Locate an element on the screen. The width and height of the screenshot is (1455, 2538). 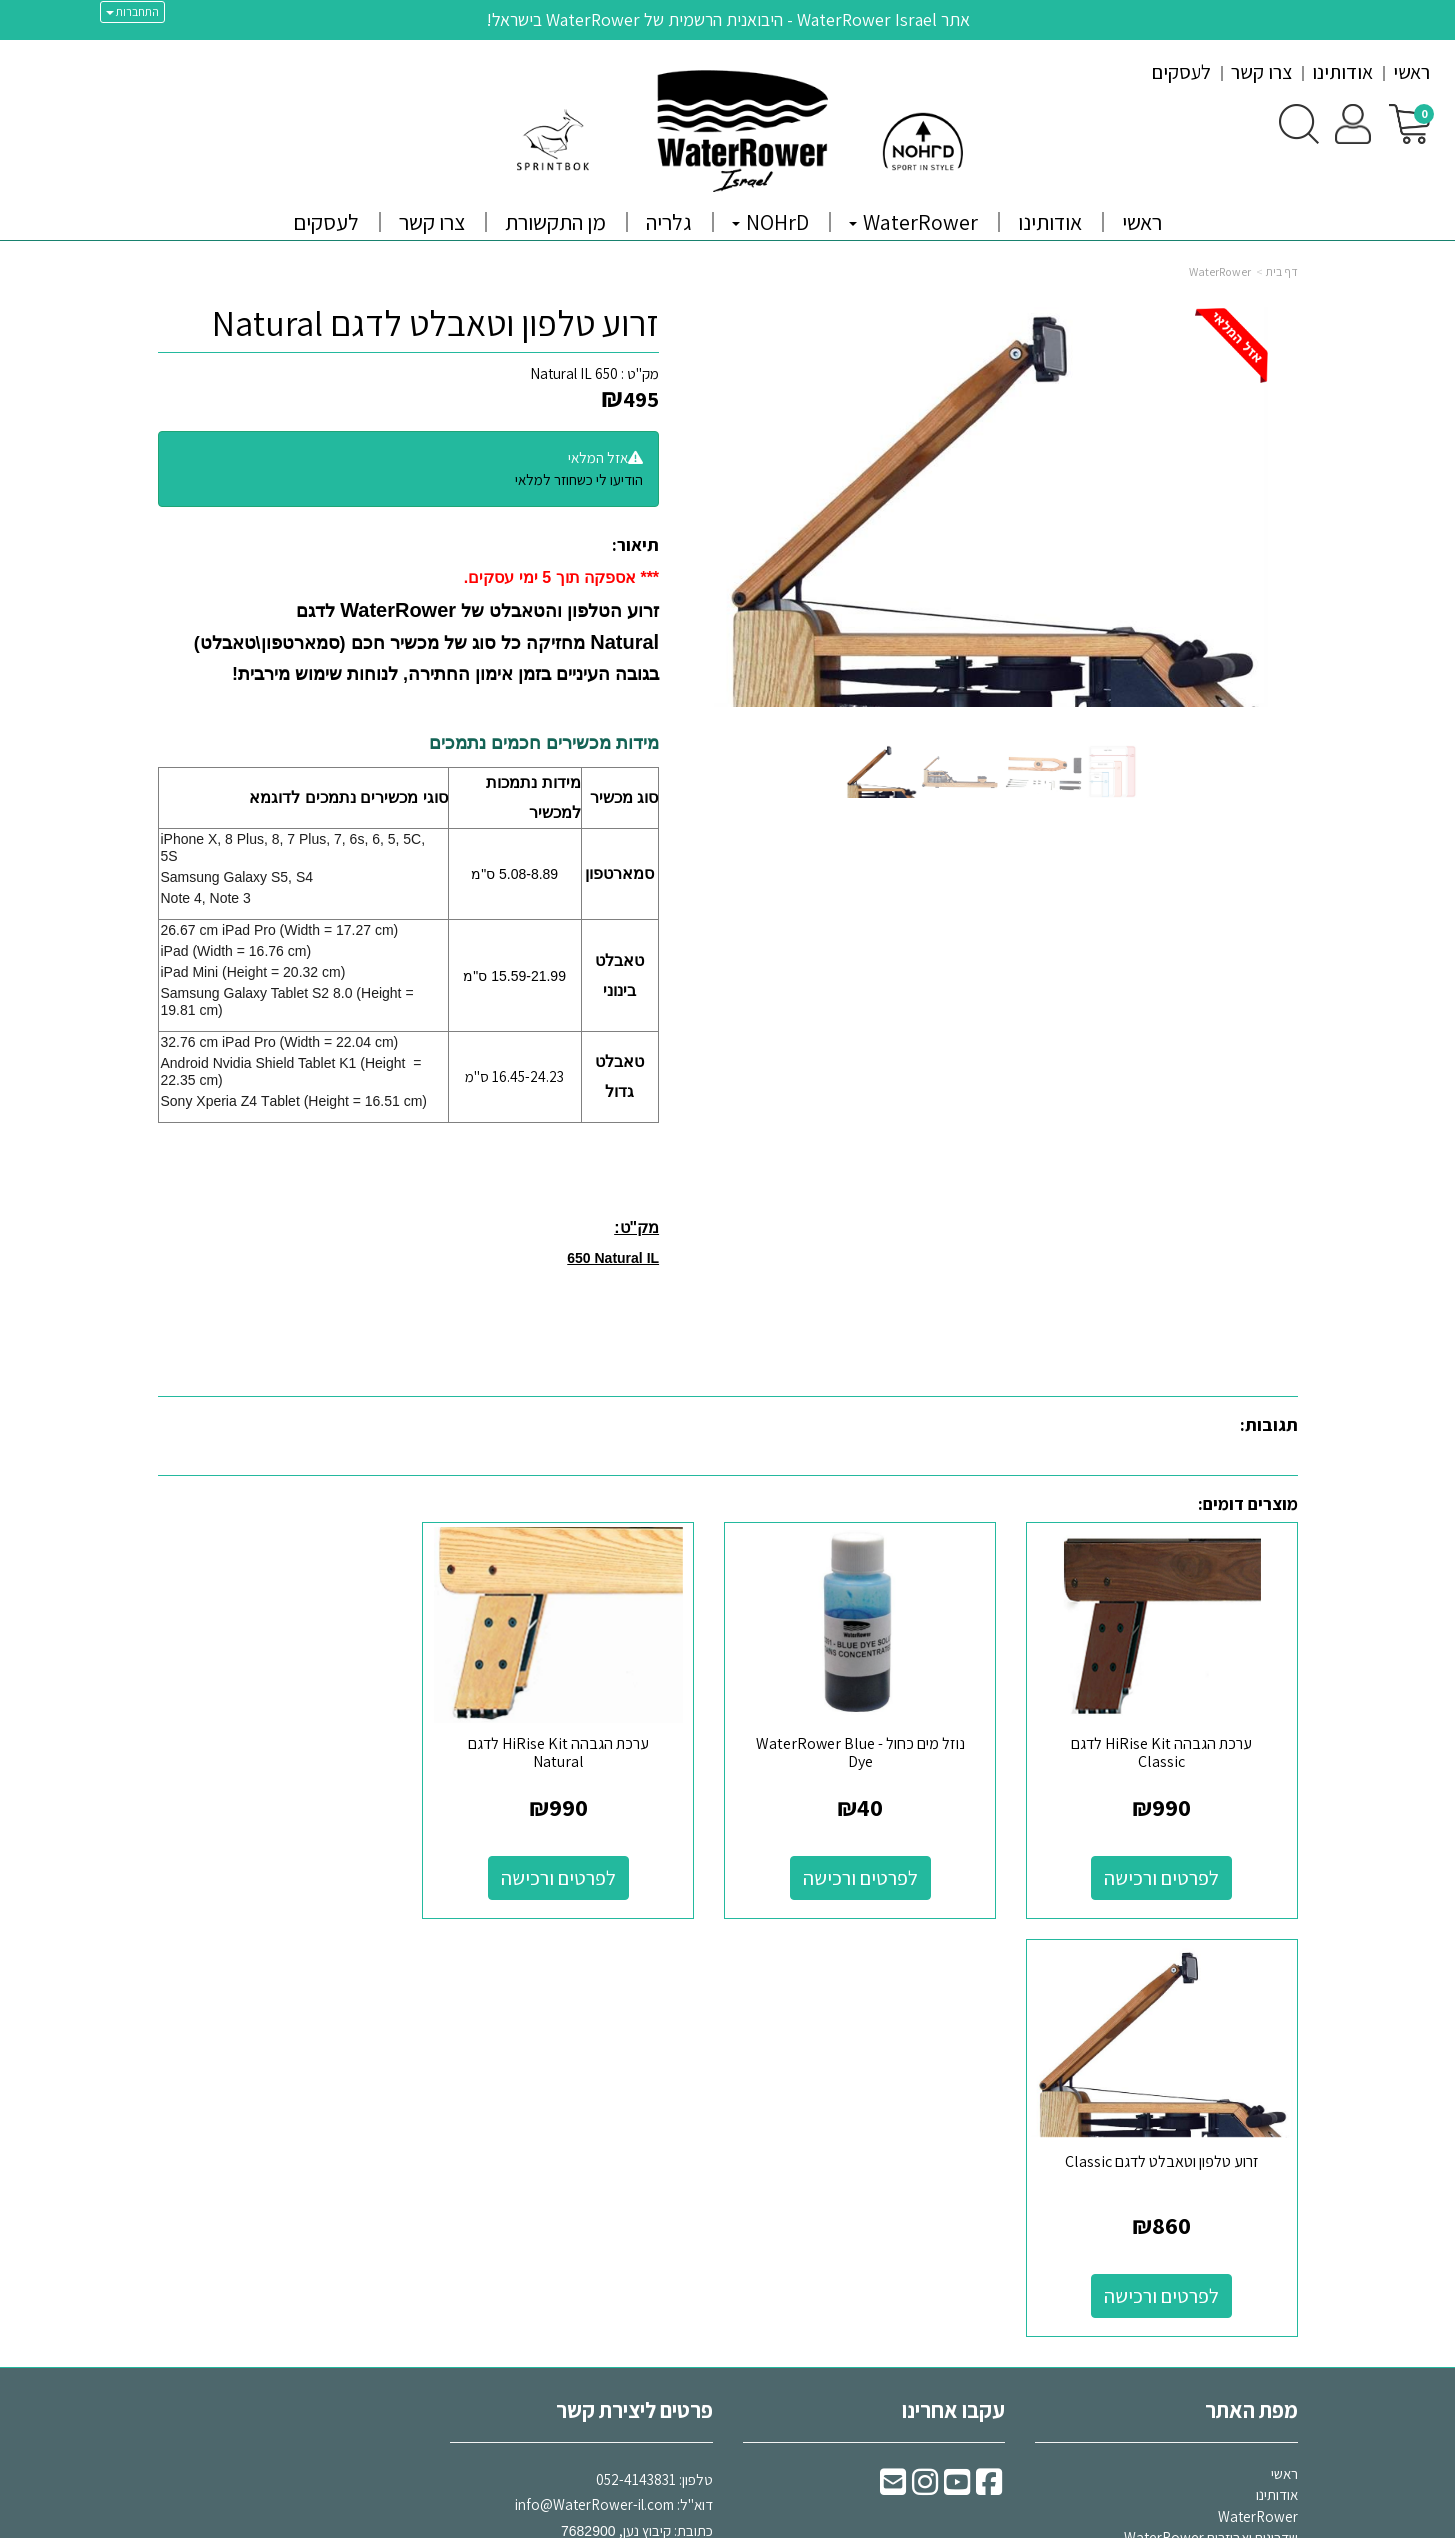
15.59-21.99 ס"מ is located at coordinates (514, 976).